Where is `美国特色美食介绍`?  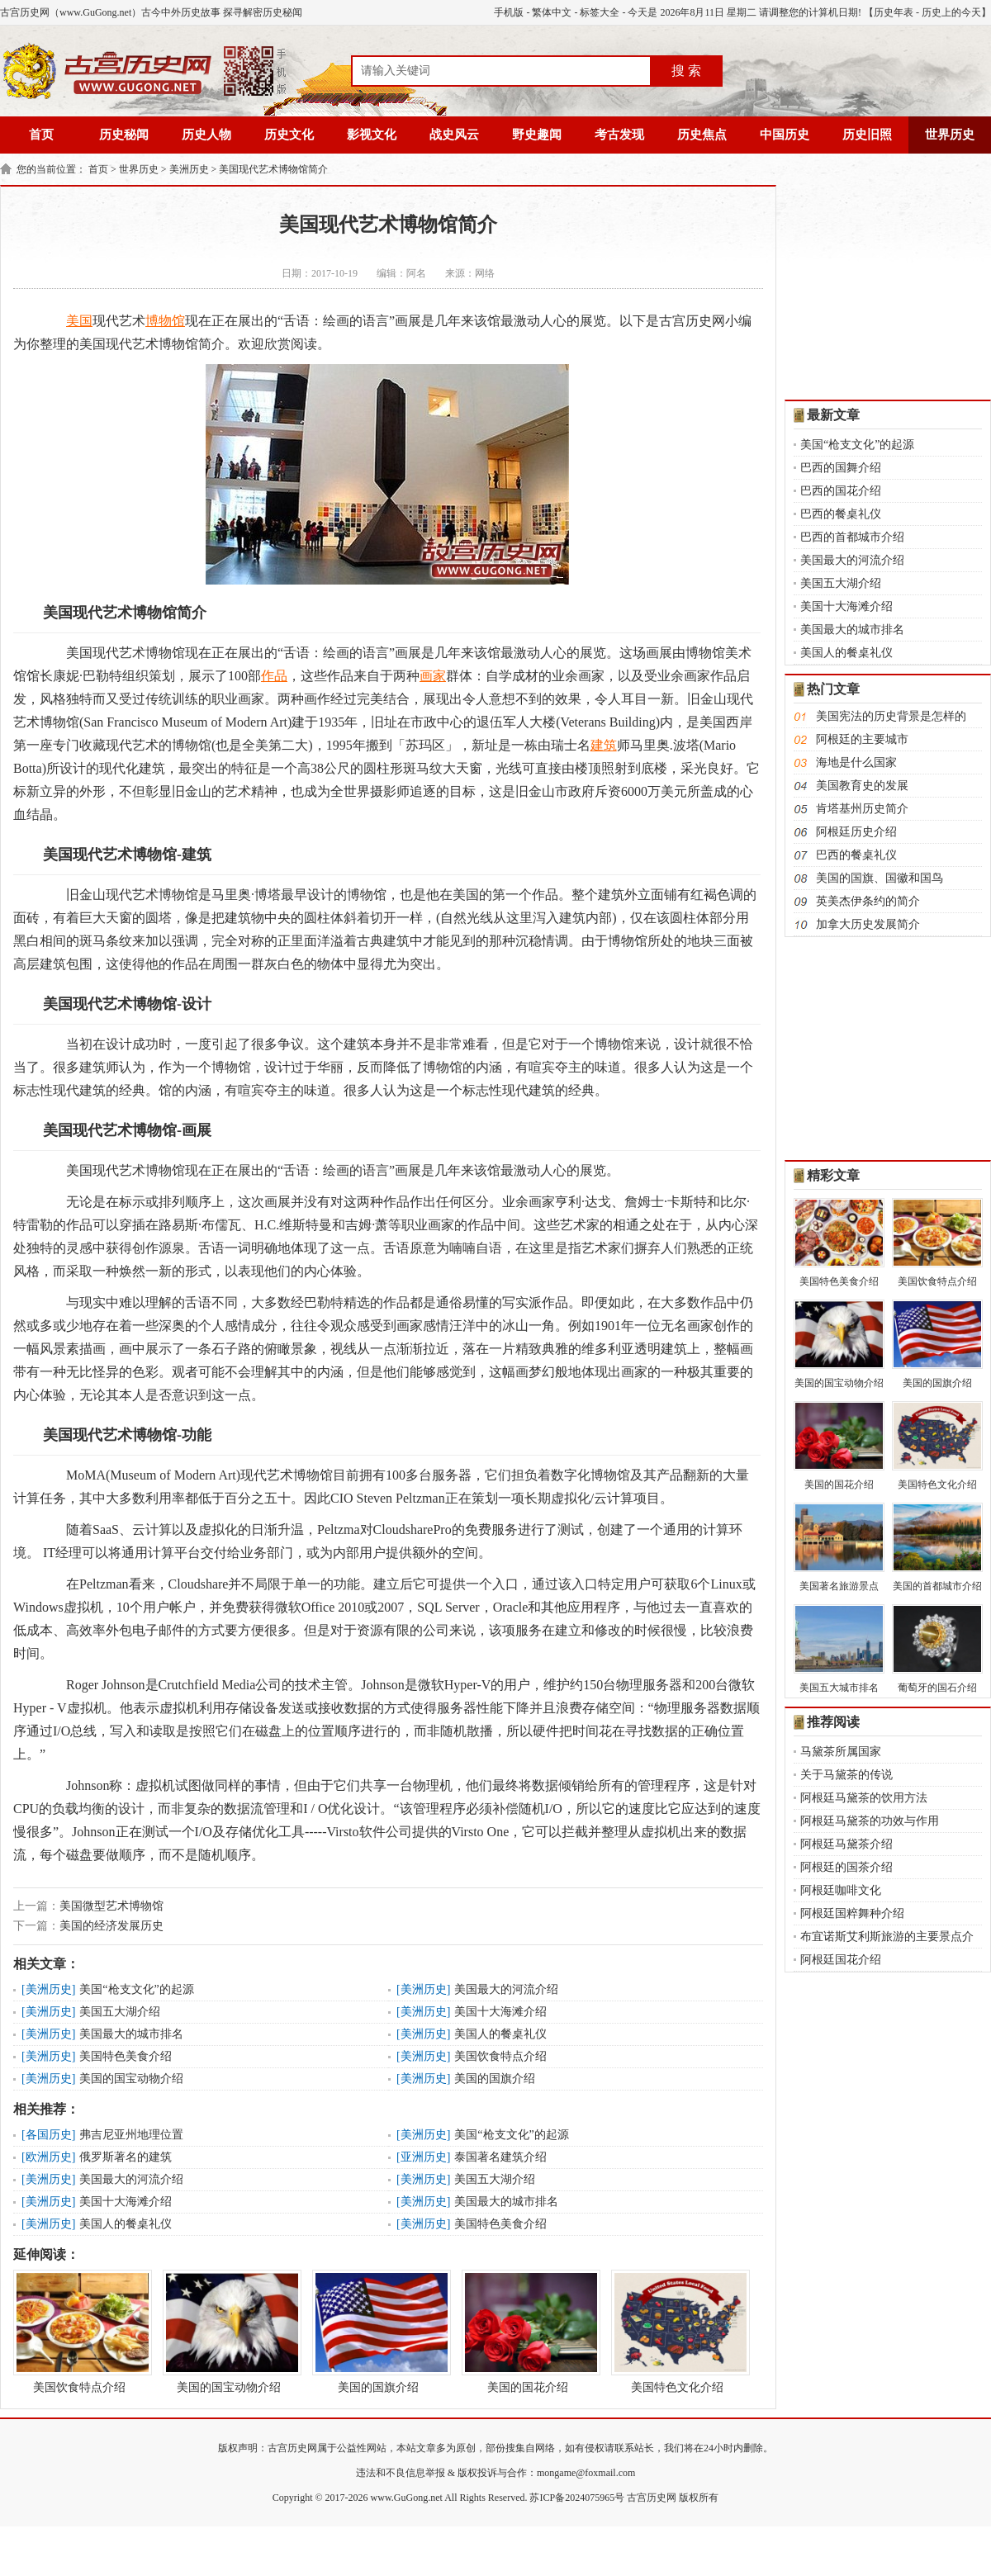
美国特色美食介绍 is located at coordinates (125, 2056).